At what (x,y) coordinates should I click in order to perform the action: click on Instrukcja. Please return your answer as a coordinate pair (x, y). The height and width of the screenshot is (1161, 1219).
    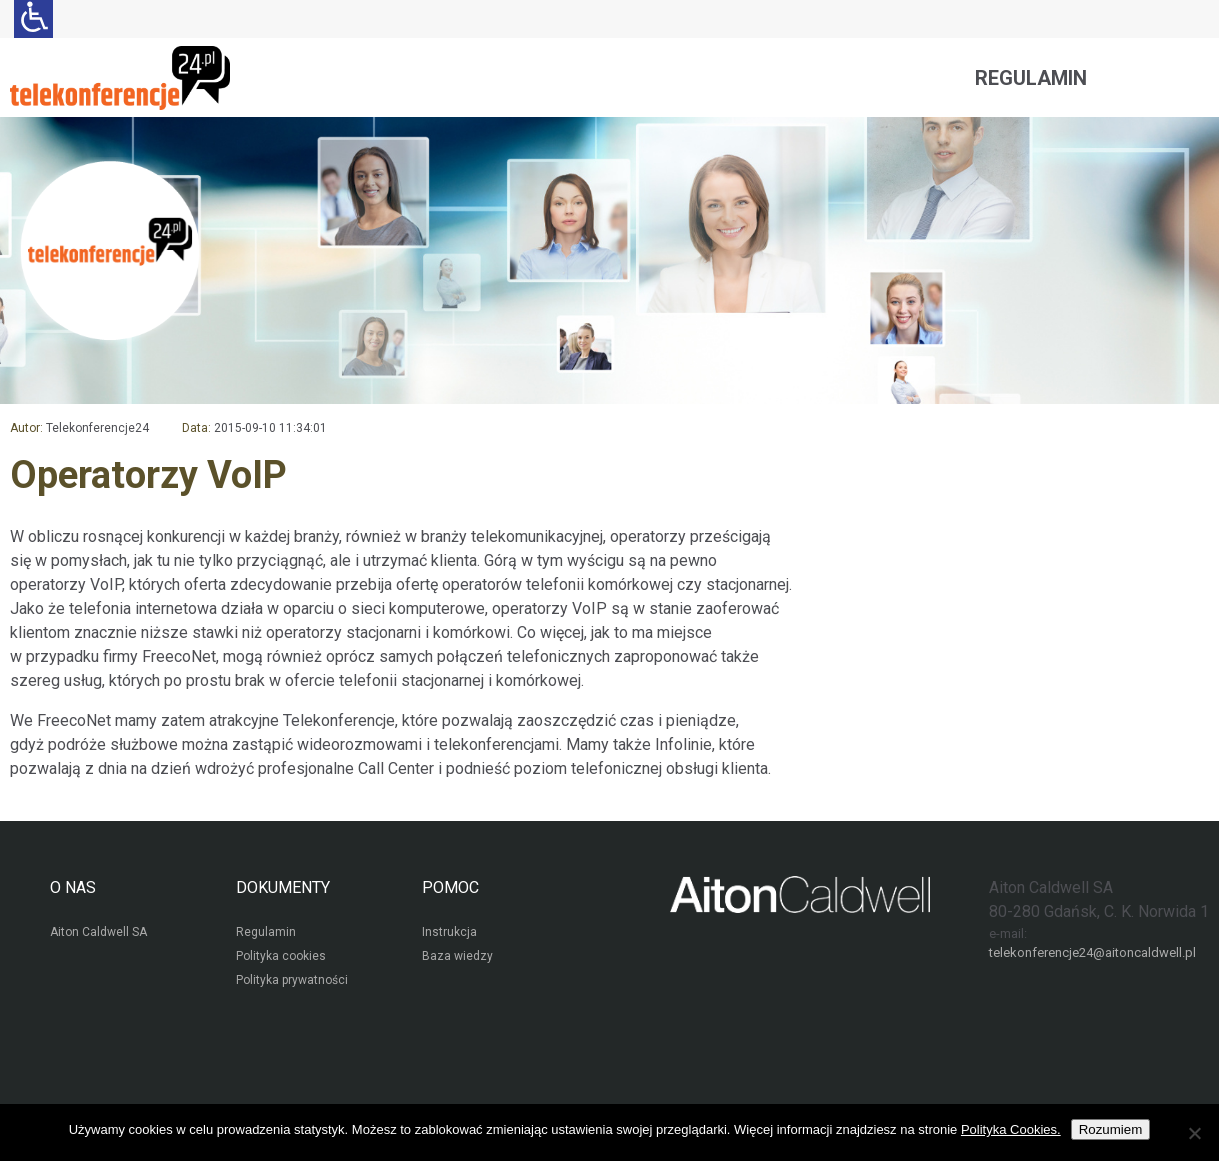
    Looking at the image, I should click on (449, 932).